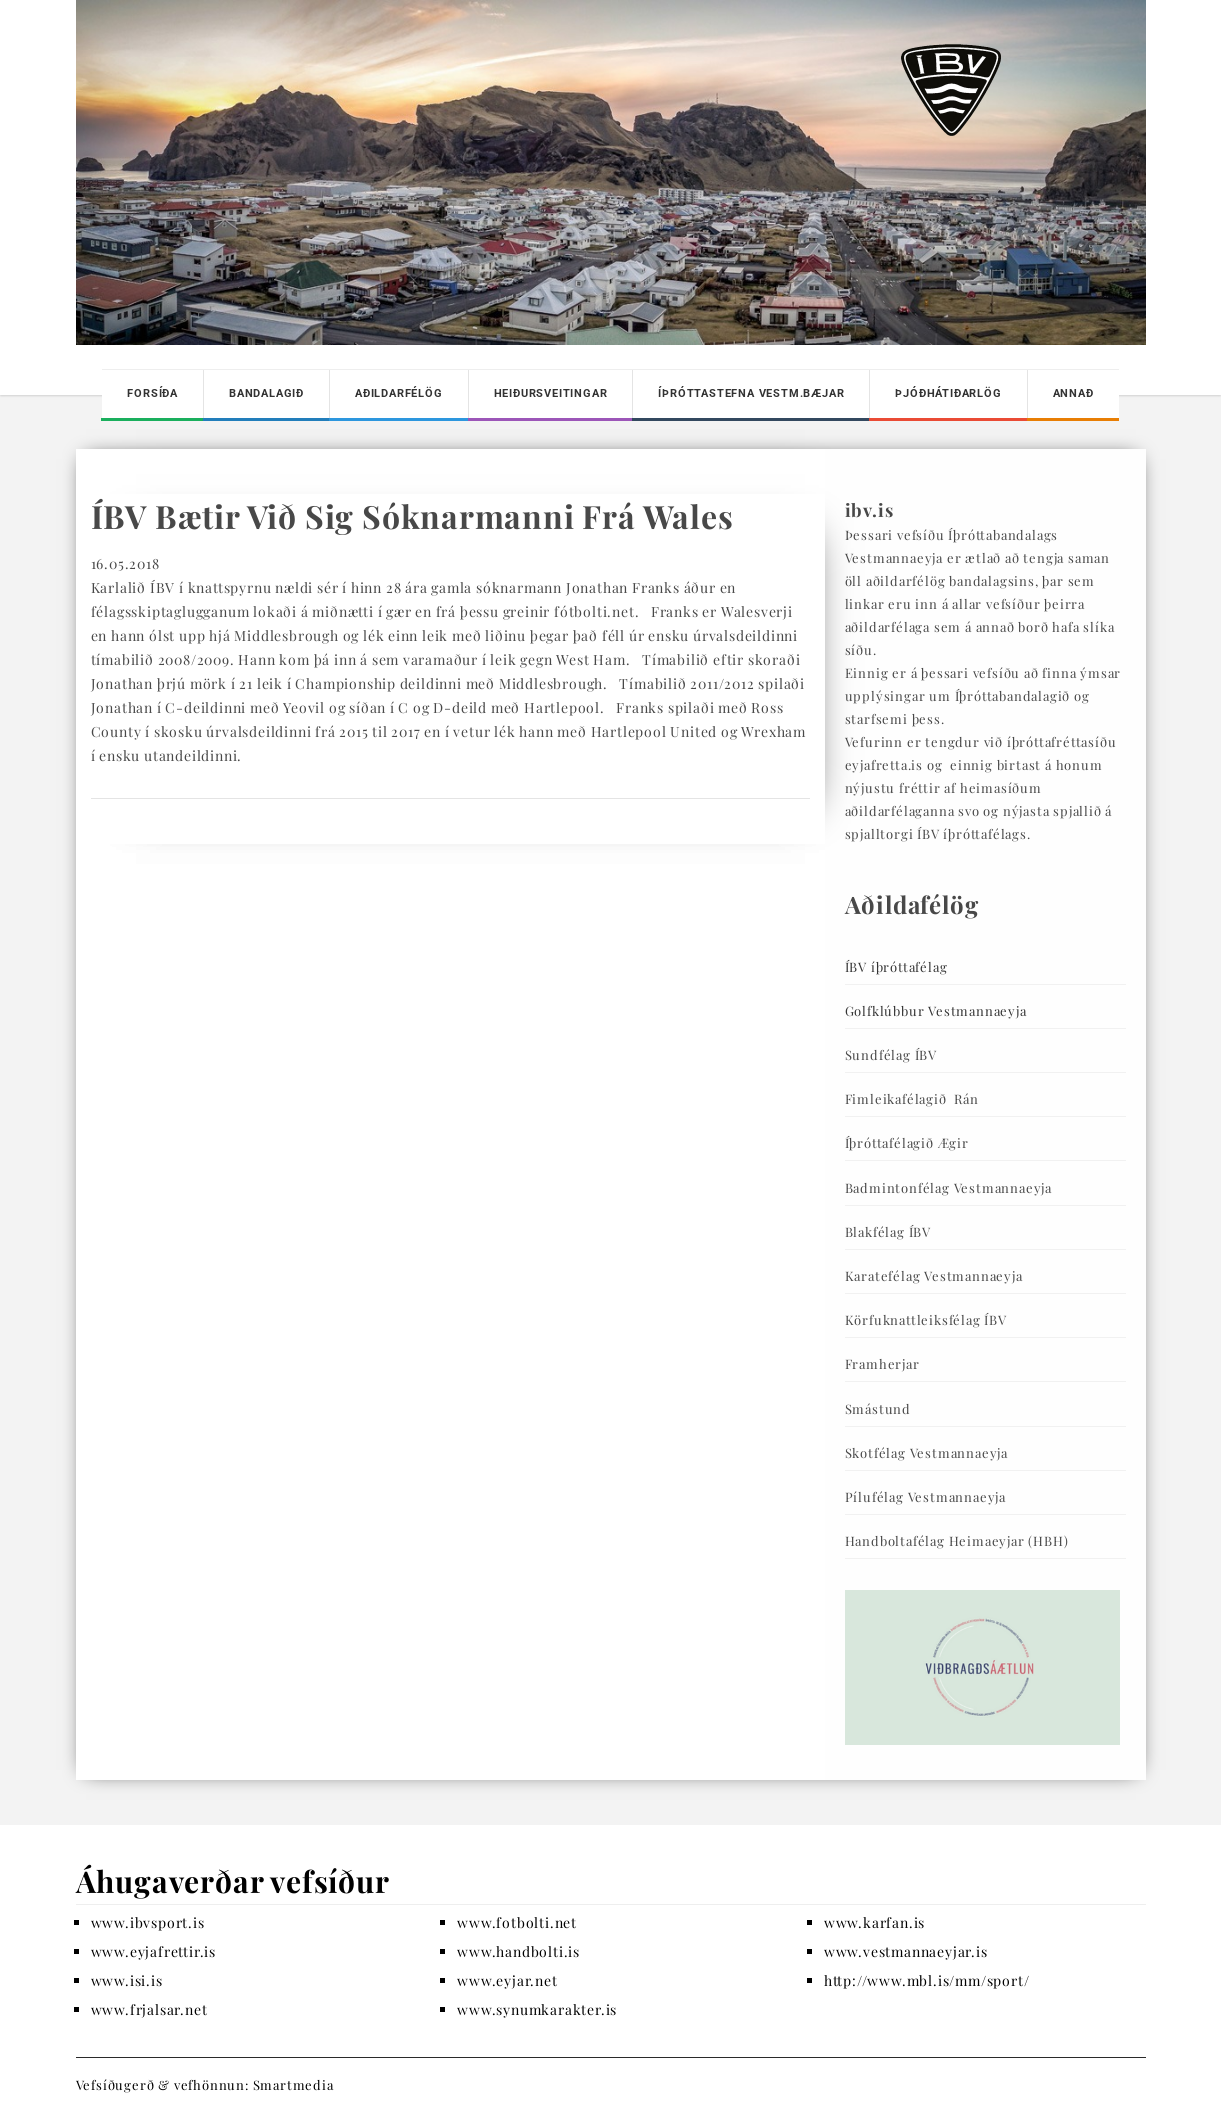 This screenshot has width=1221, height=2116. Describe the element at coordinates (874, 1922) in the screenshot. I see `www.karfan.is` at that location.